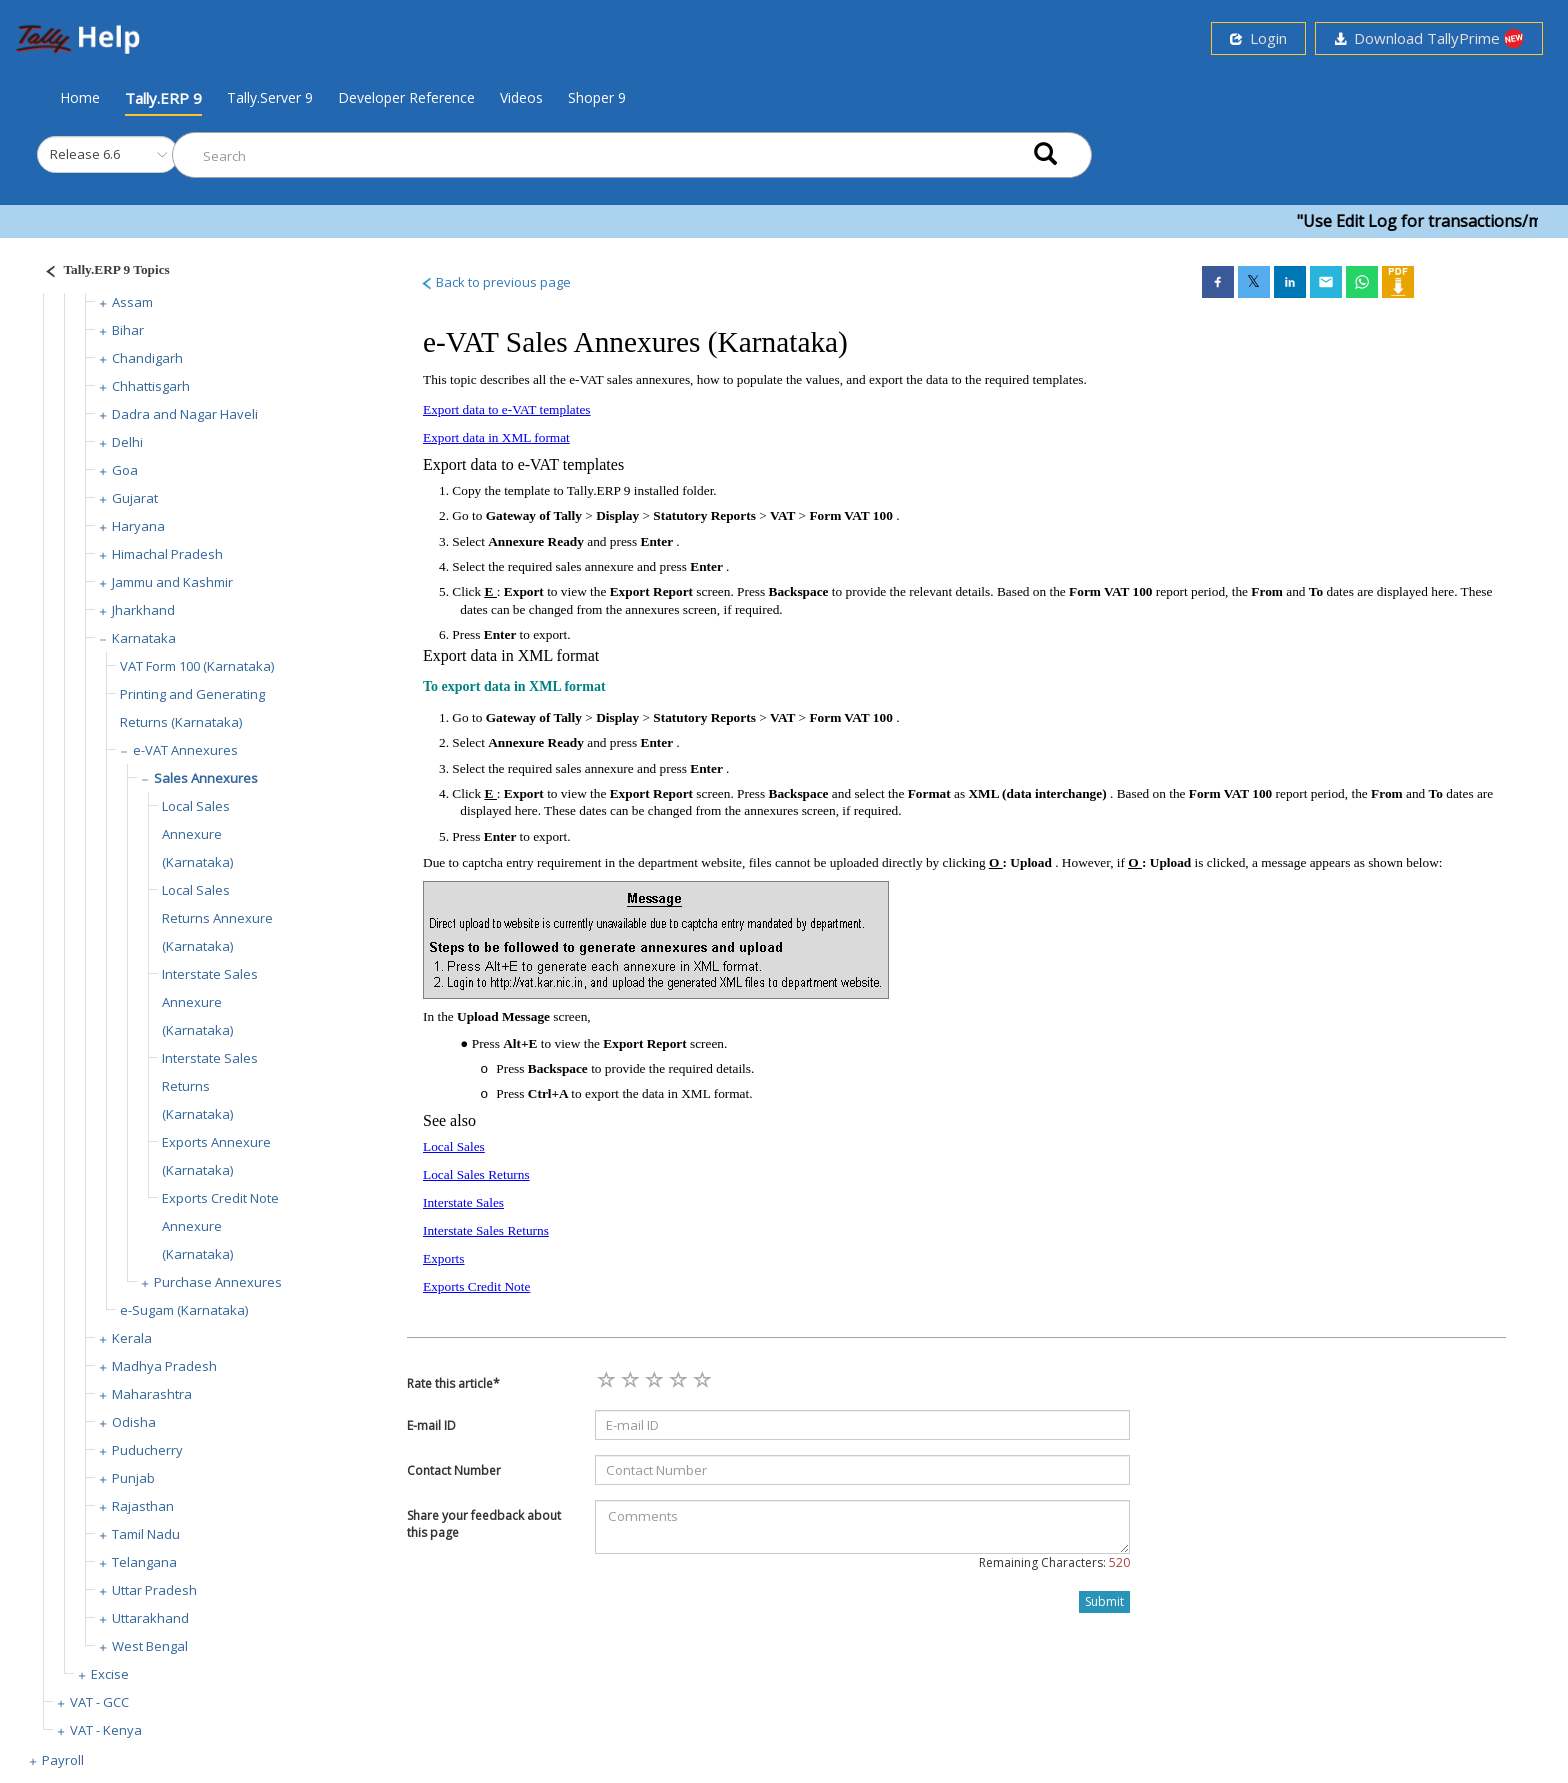 Image resolution: width=1568 pixels, height=1783 pixels. Describe the element at coordinates (99, 1702) in the screenshot. I see `VAT - GCC` at that location.